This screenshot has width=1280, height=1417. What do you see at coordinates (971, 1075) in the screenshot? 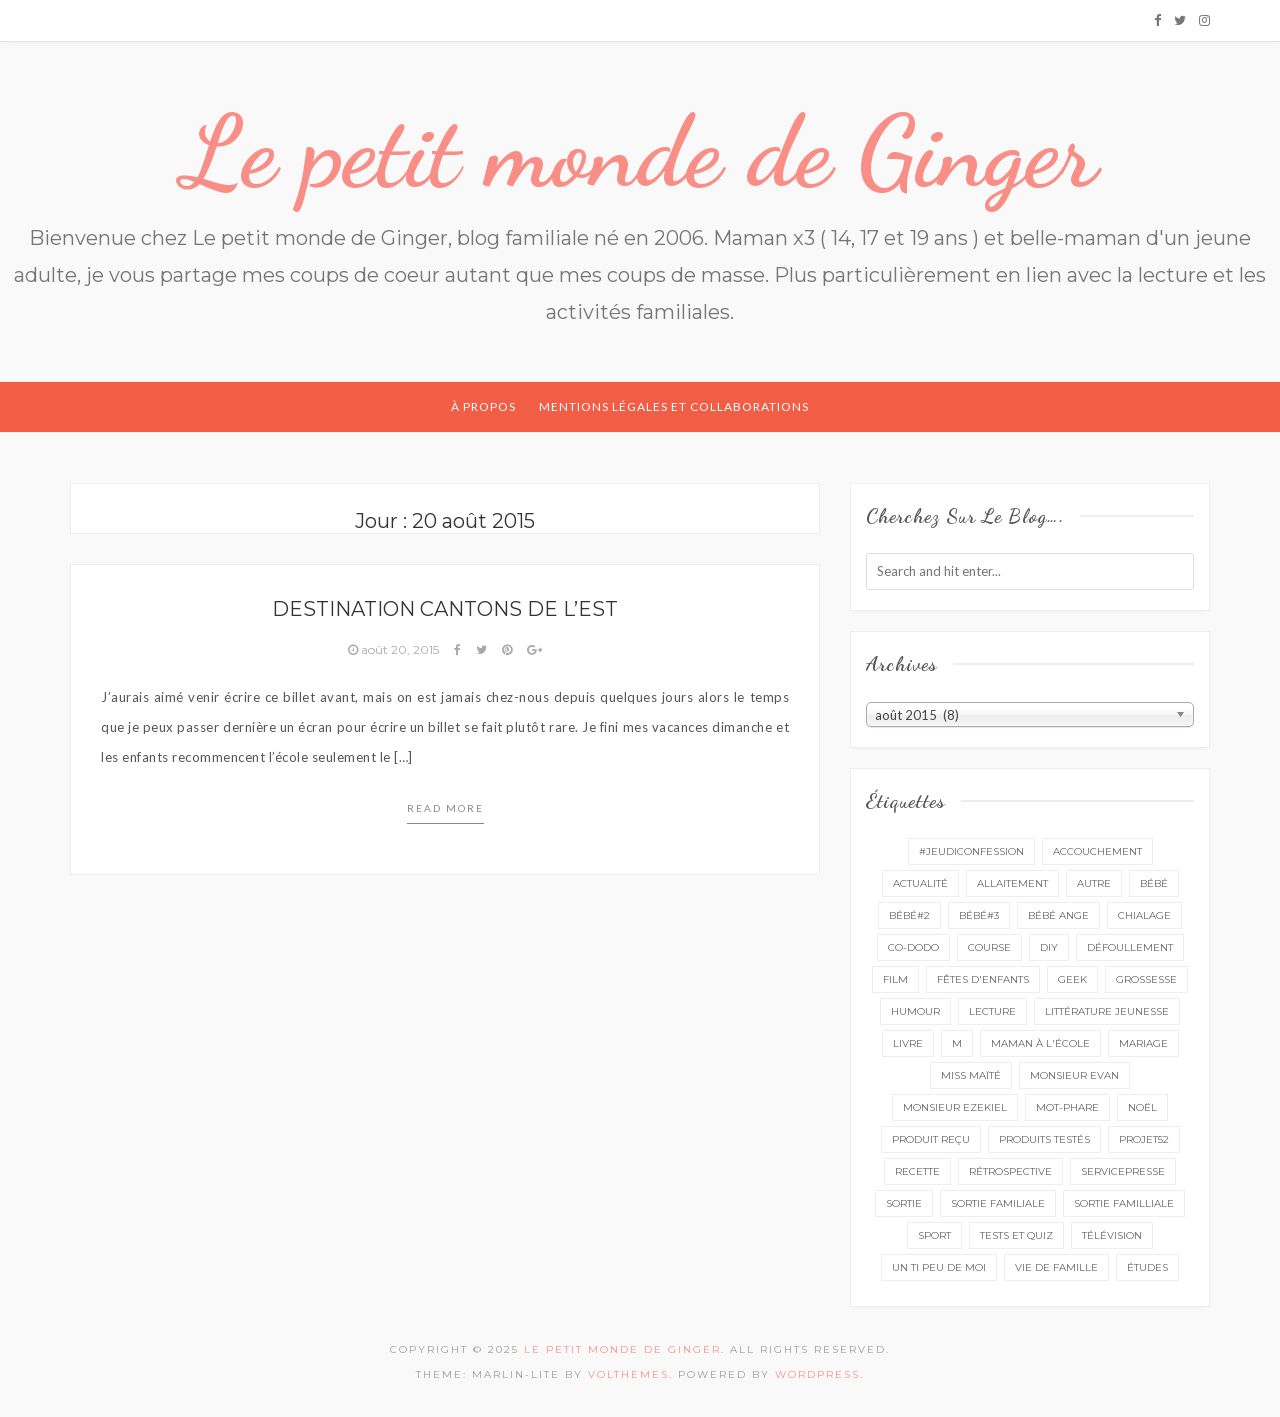
I see `miss Maïté [miss Maïté (61 éléments)]` at bounding box center [971, 1075].